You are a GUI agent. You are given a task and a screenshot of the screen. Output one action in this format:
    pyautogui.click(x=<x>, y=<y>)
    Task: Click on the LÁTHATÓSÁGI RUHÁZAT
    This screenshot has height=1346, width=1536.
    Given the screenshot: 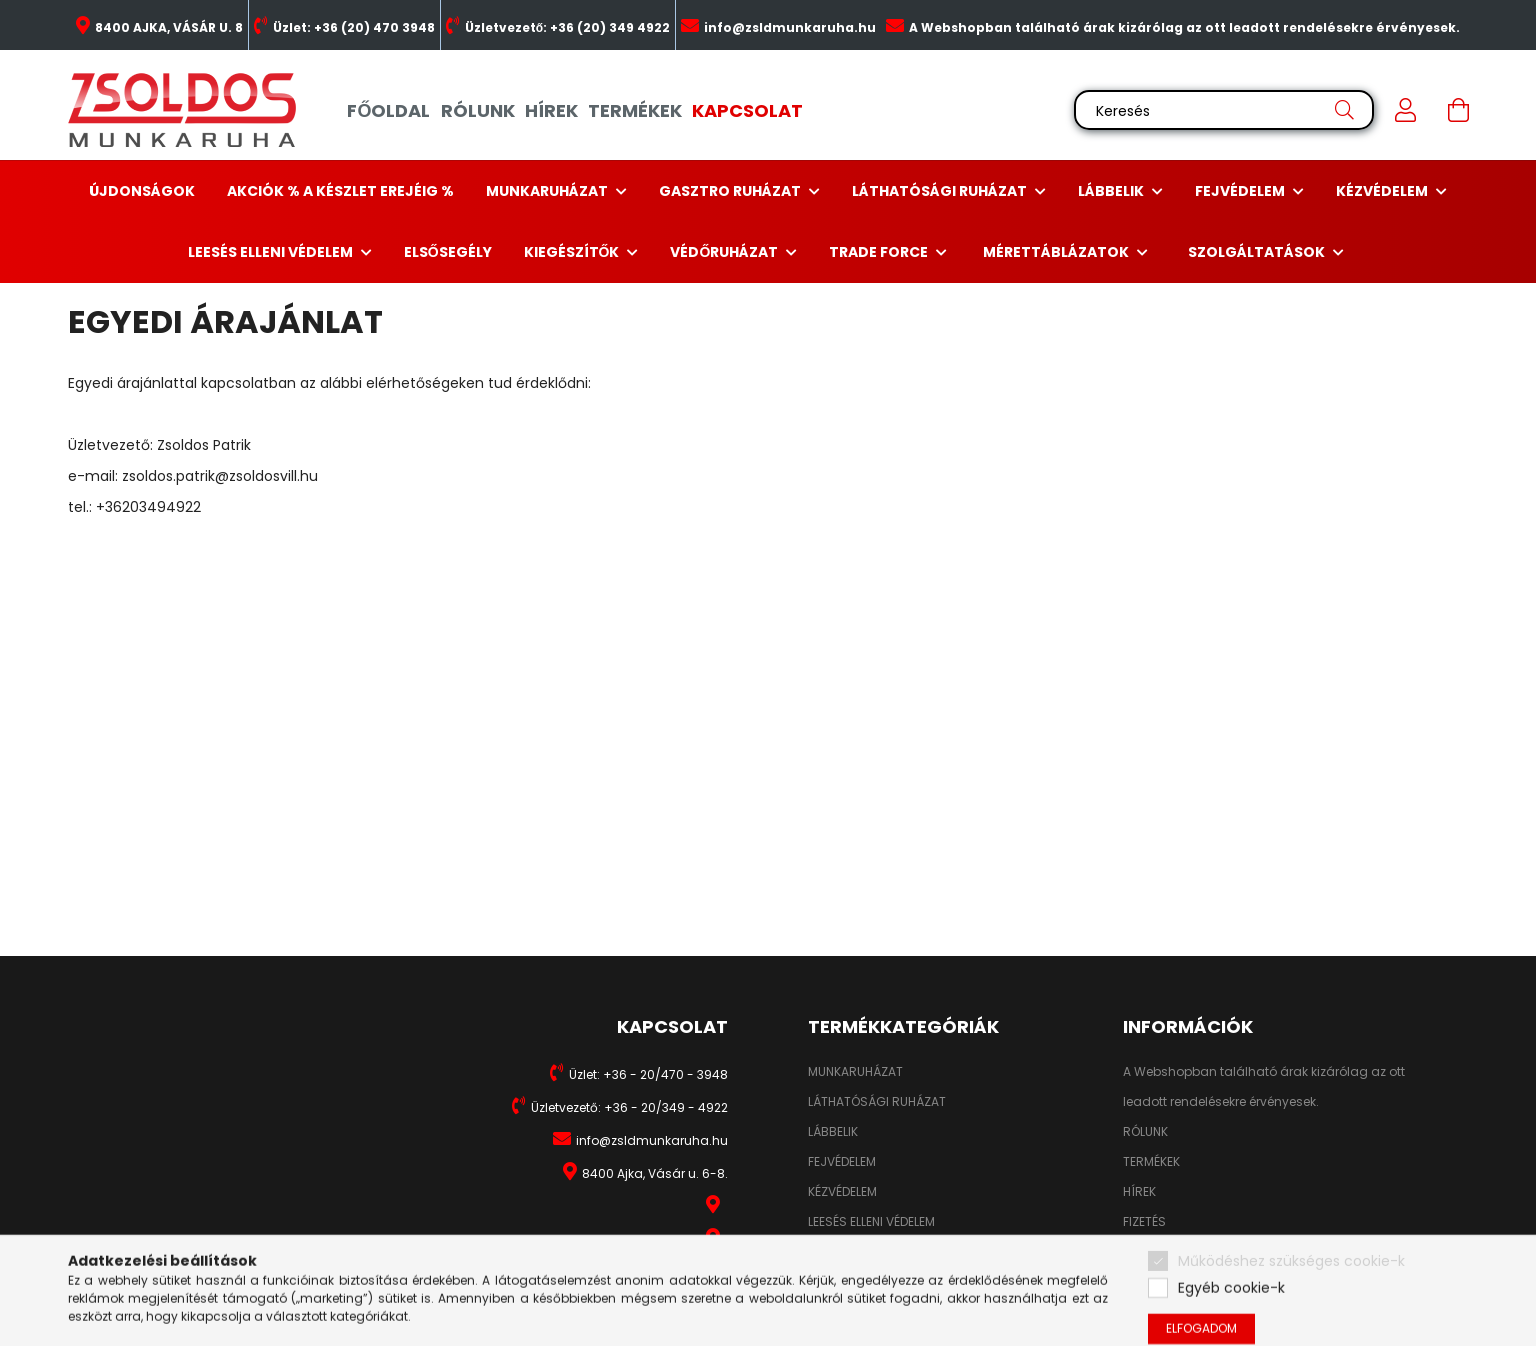 What is the action you would take?
    pyautogui.click(x=877, y=1102)
    